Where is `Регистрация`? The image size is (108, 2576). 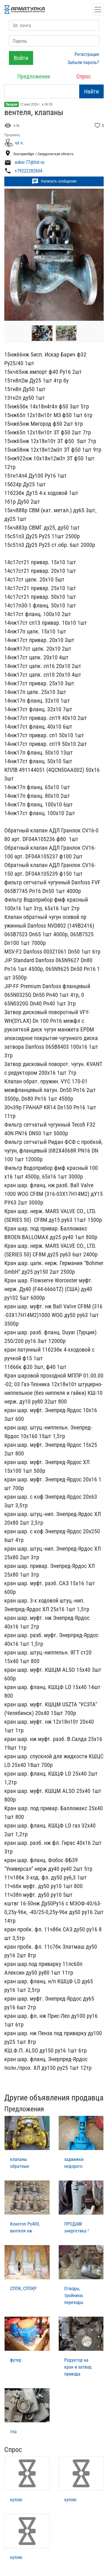 Регистрация is located at coordinates (87, 54).